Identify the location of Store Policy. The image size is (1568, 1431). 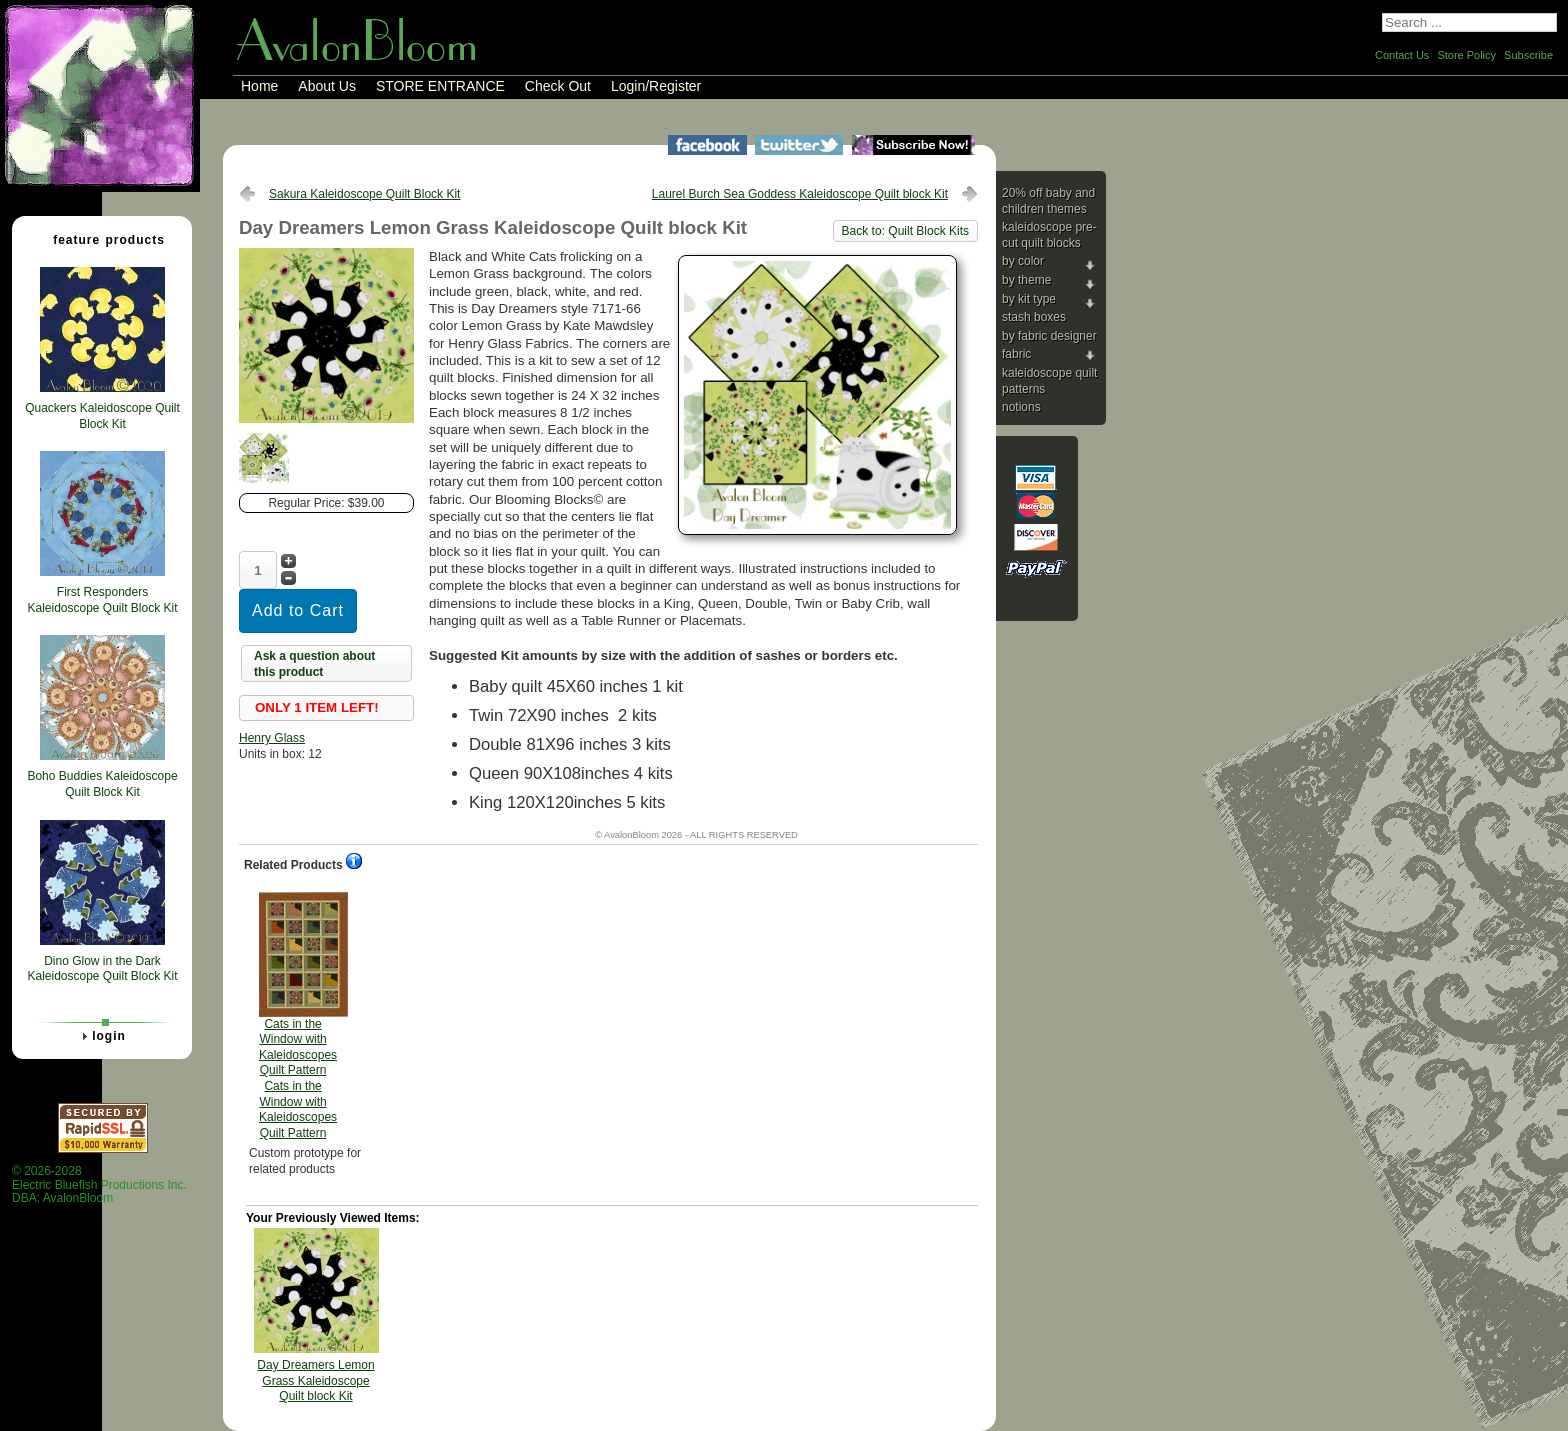
(1466, 55).